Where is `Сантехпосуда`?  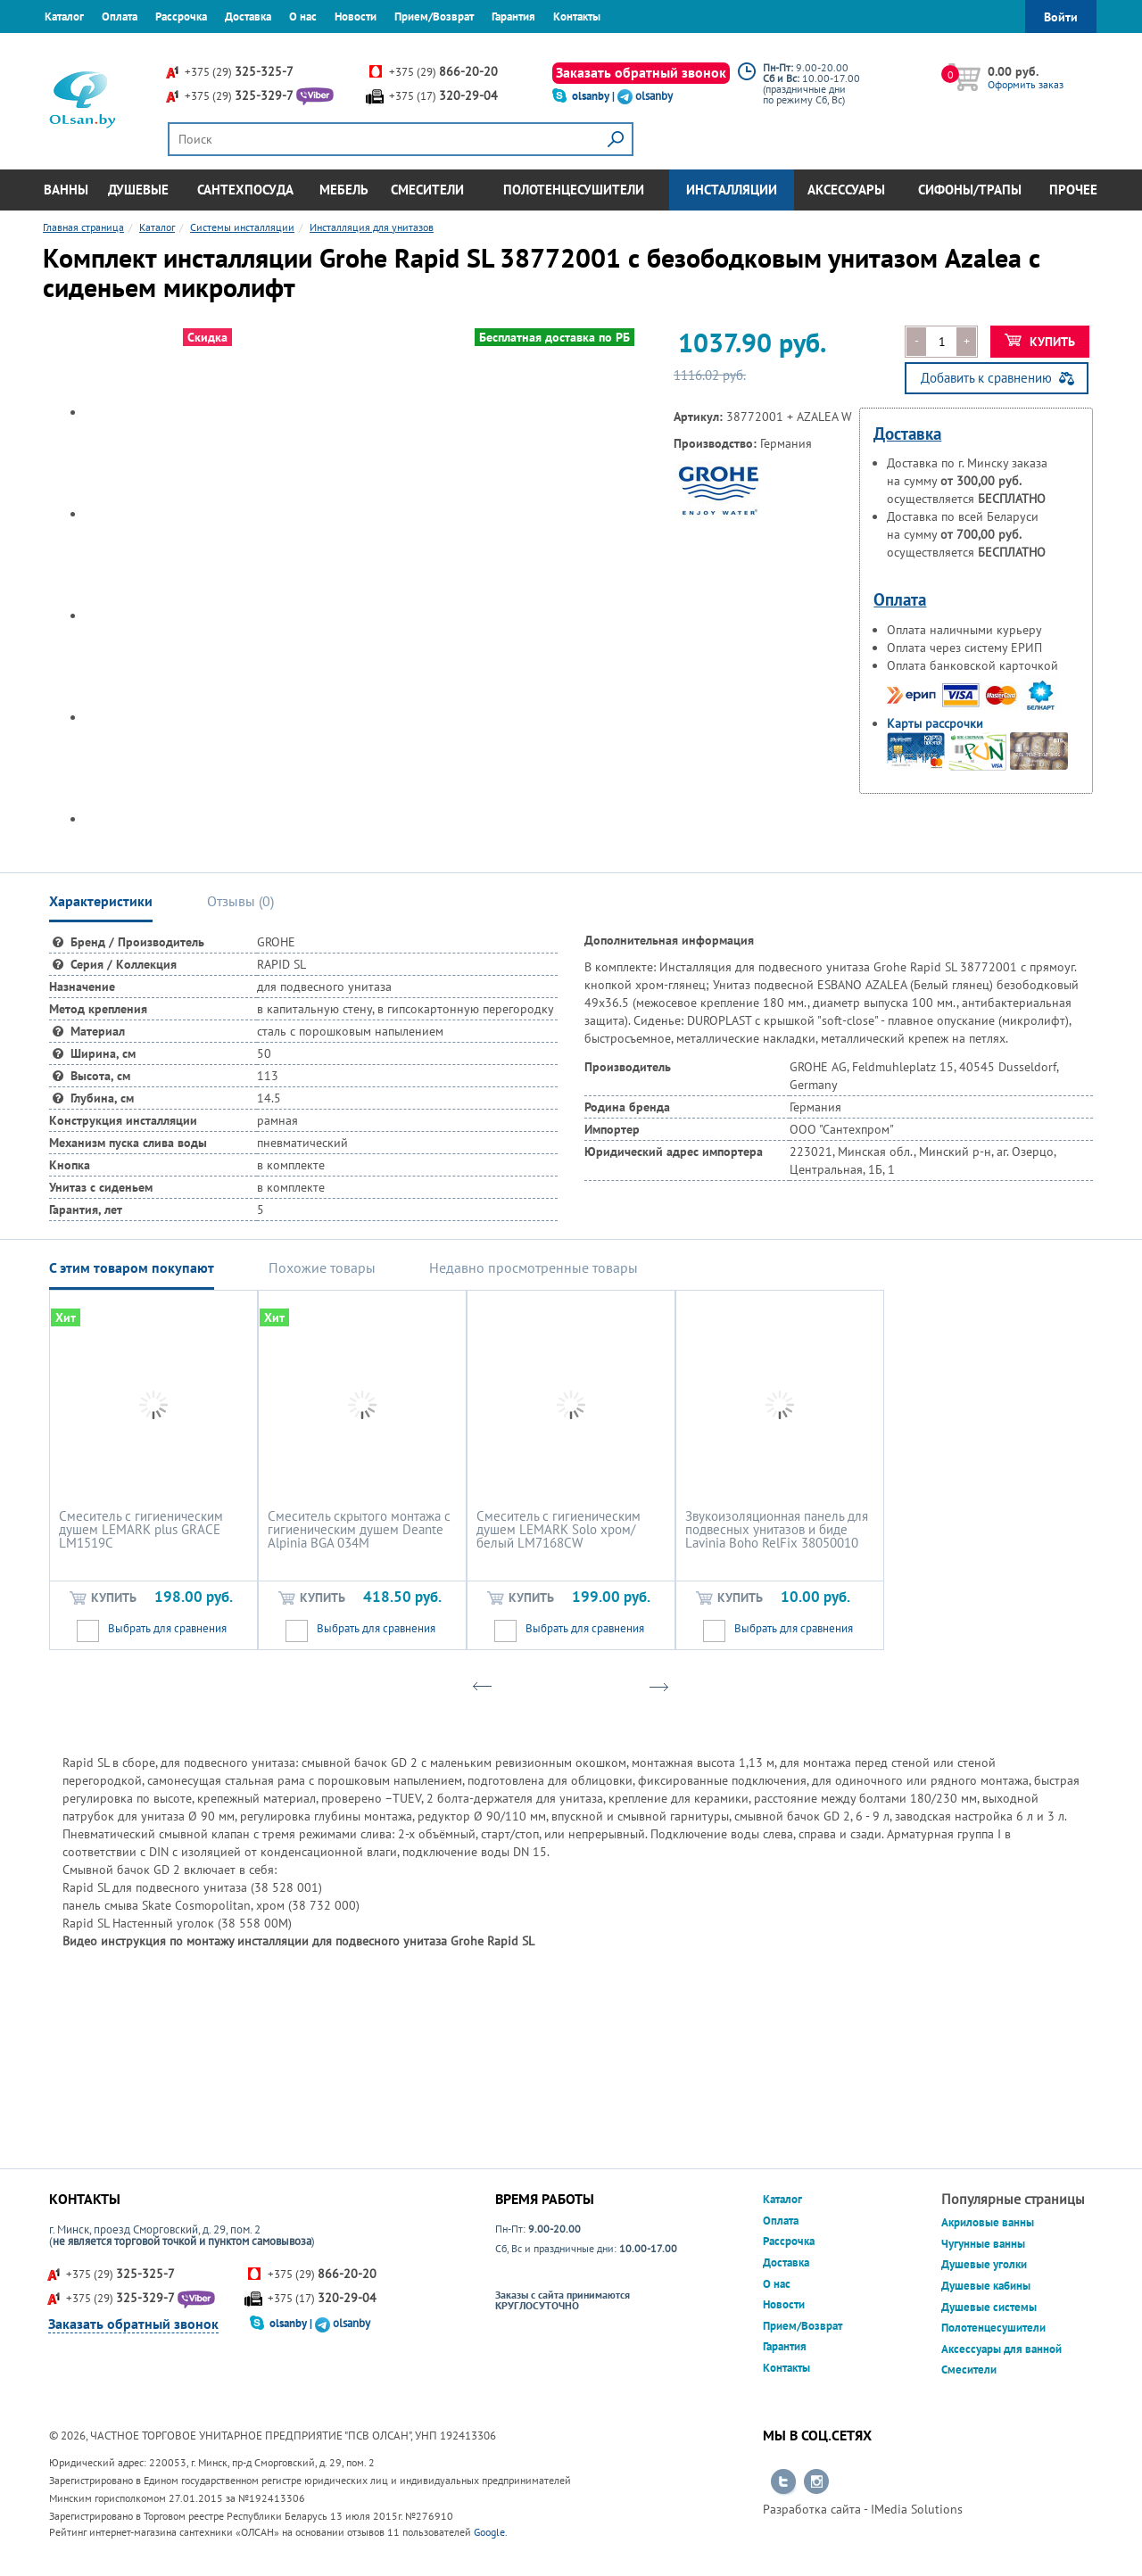 Сантехпосуда is located at coordinates (245, 189).